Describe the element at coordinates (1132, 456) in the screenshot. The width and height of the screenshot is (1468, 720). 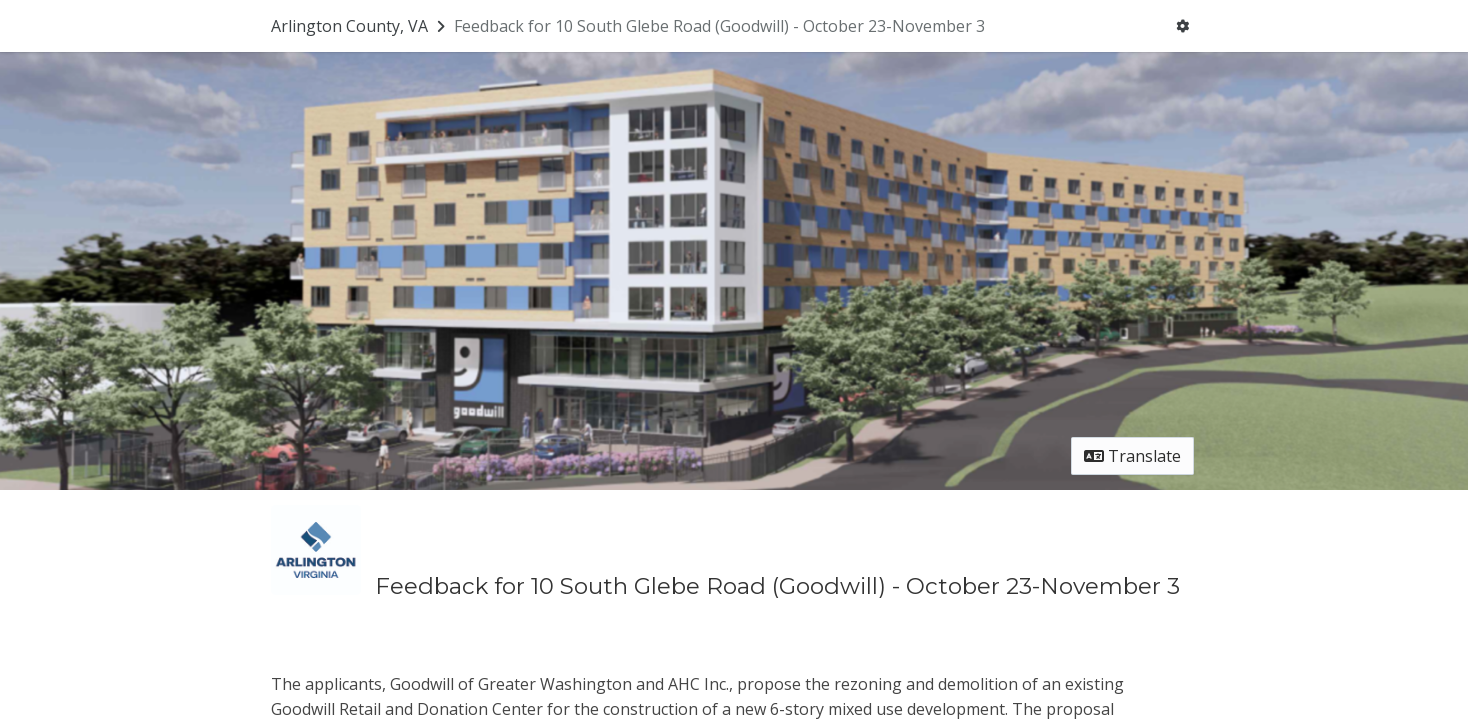
I see `Translate` at that location.